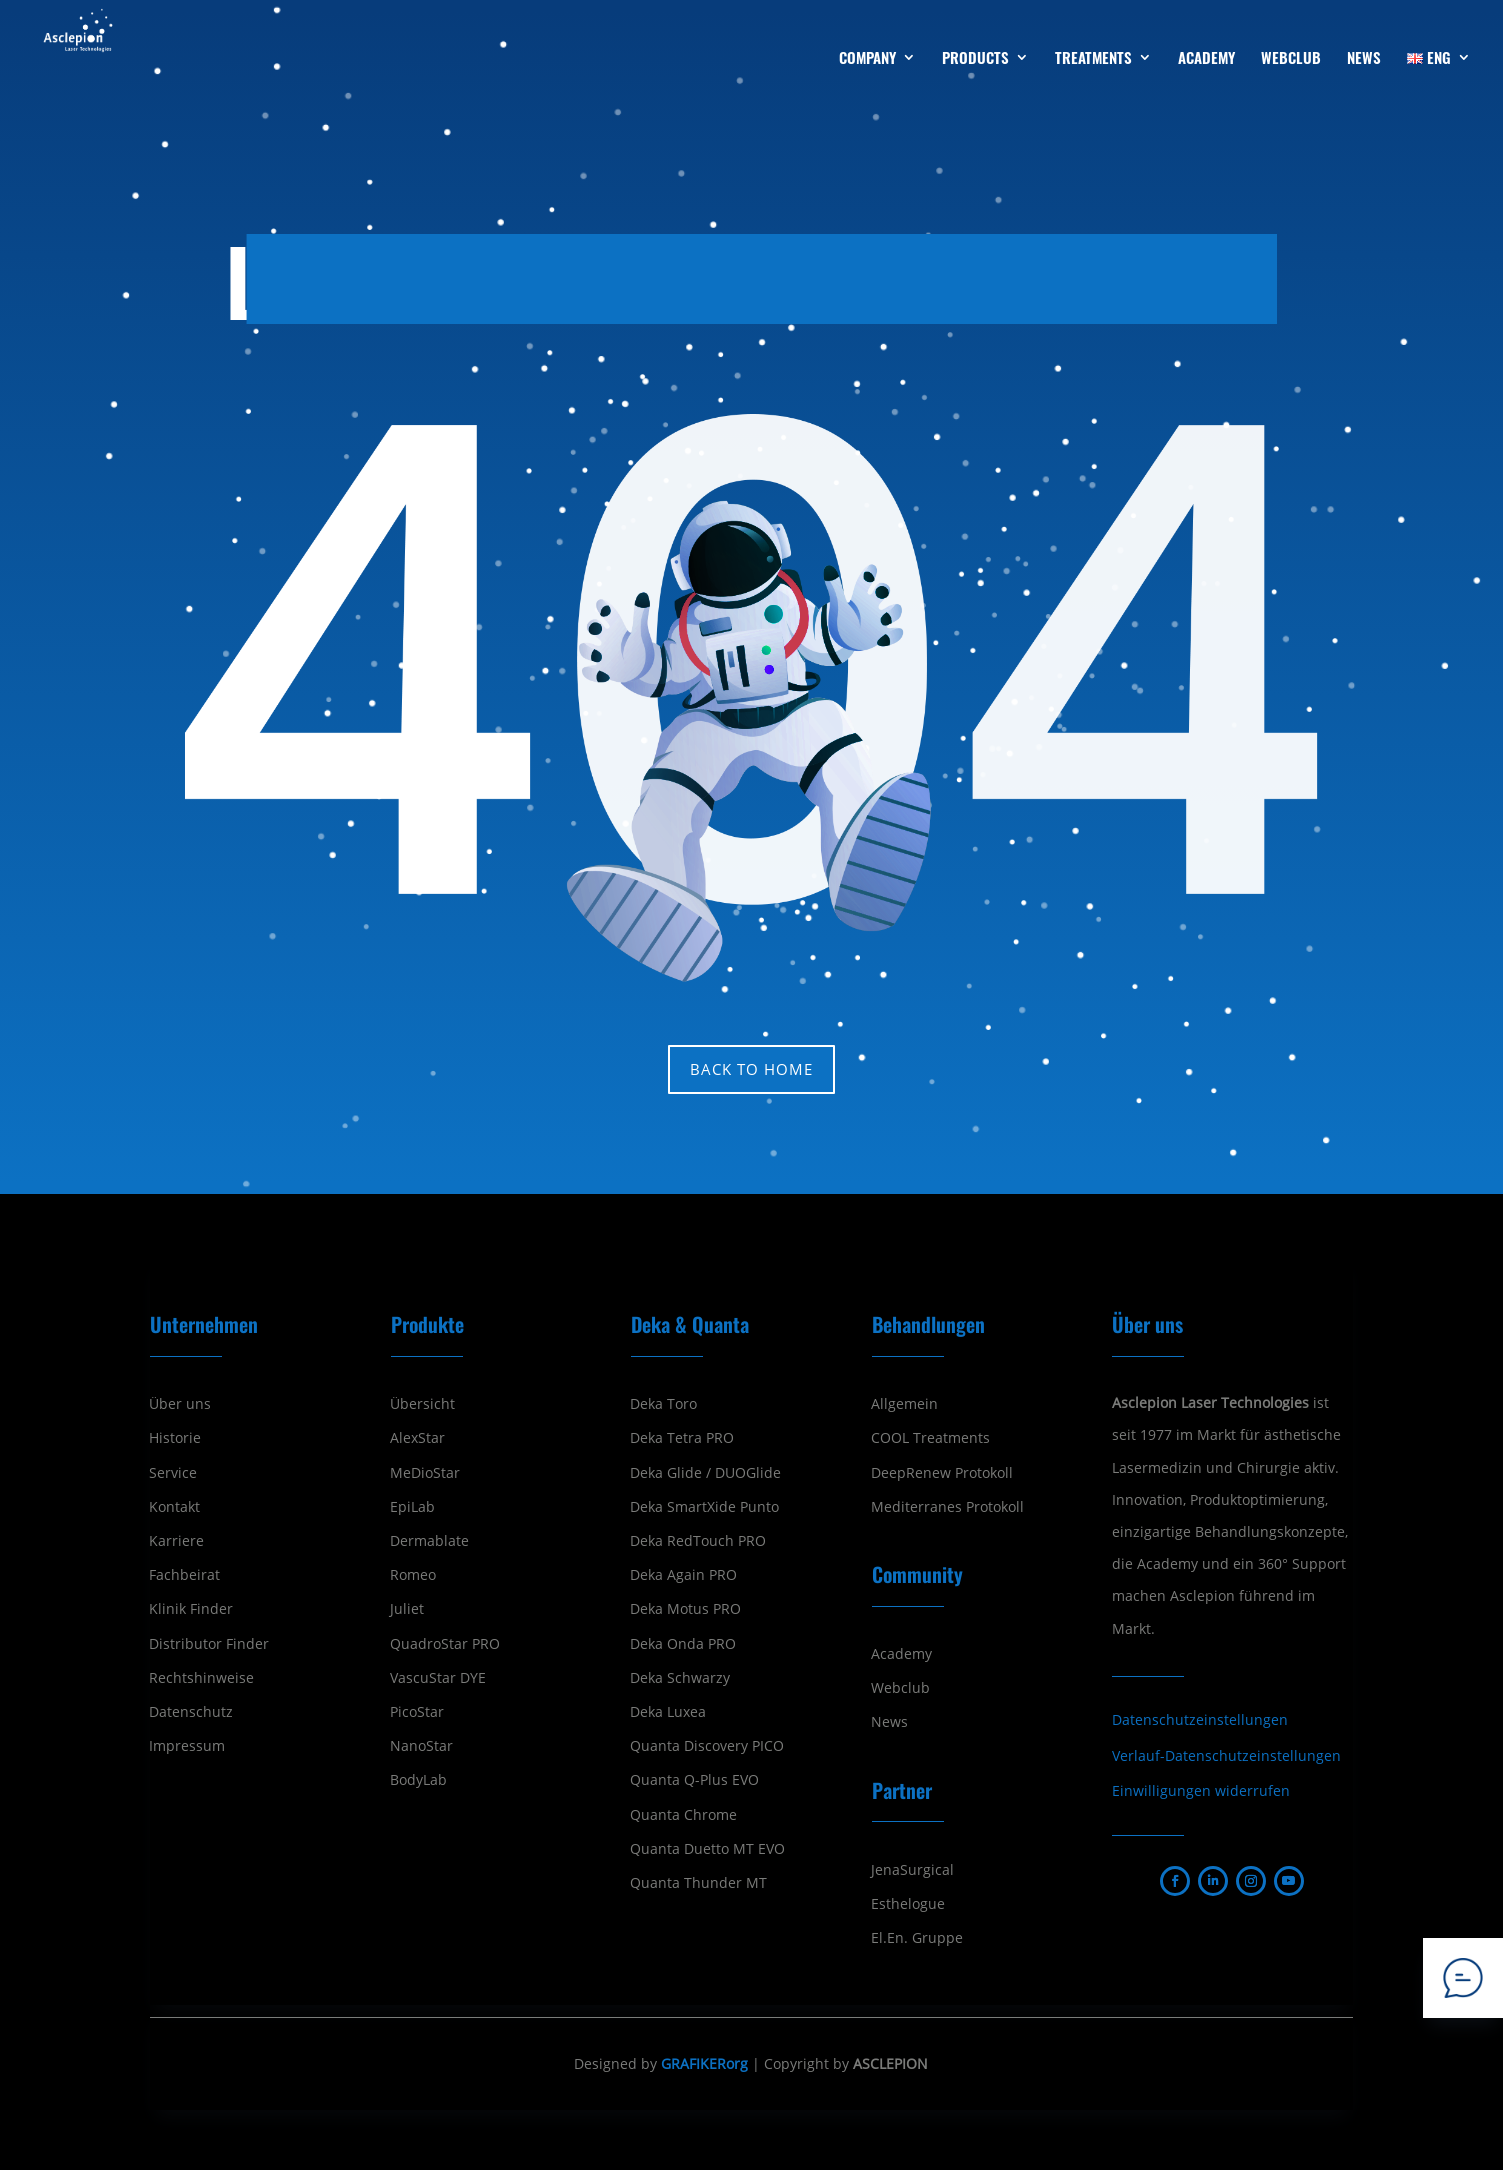 The height and width of the screenshot is (2170, 1503). I want to click on Deka Schwarzy, so click(680, 1678).